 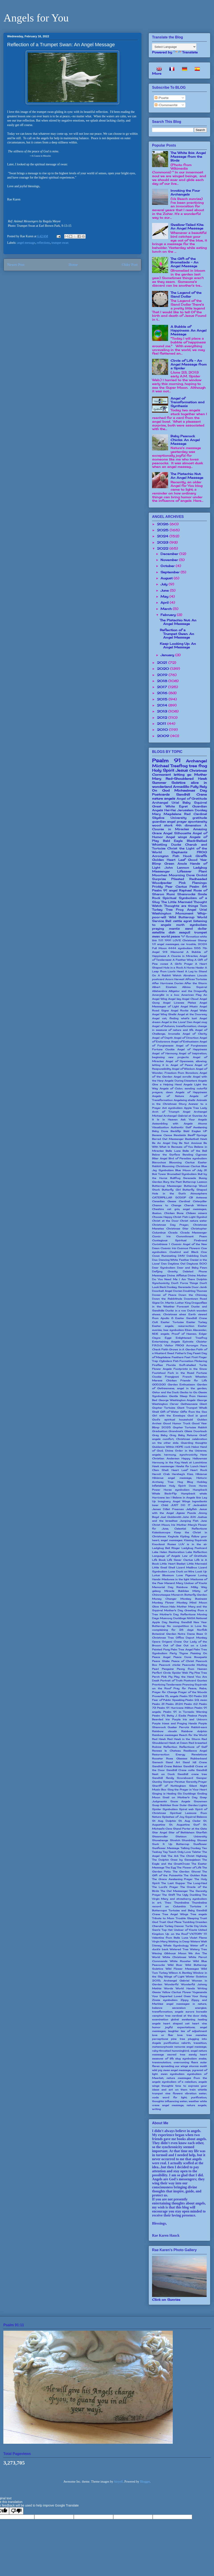 What do you see at coordinates (176, 1263) in the screenshot?
I see `Daytime Owl` at bounding box center [176, 1263].